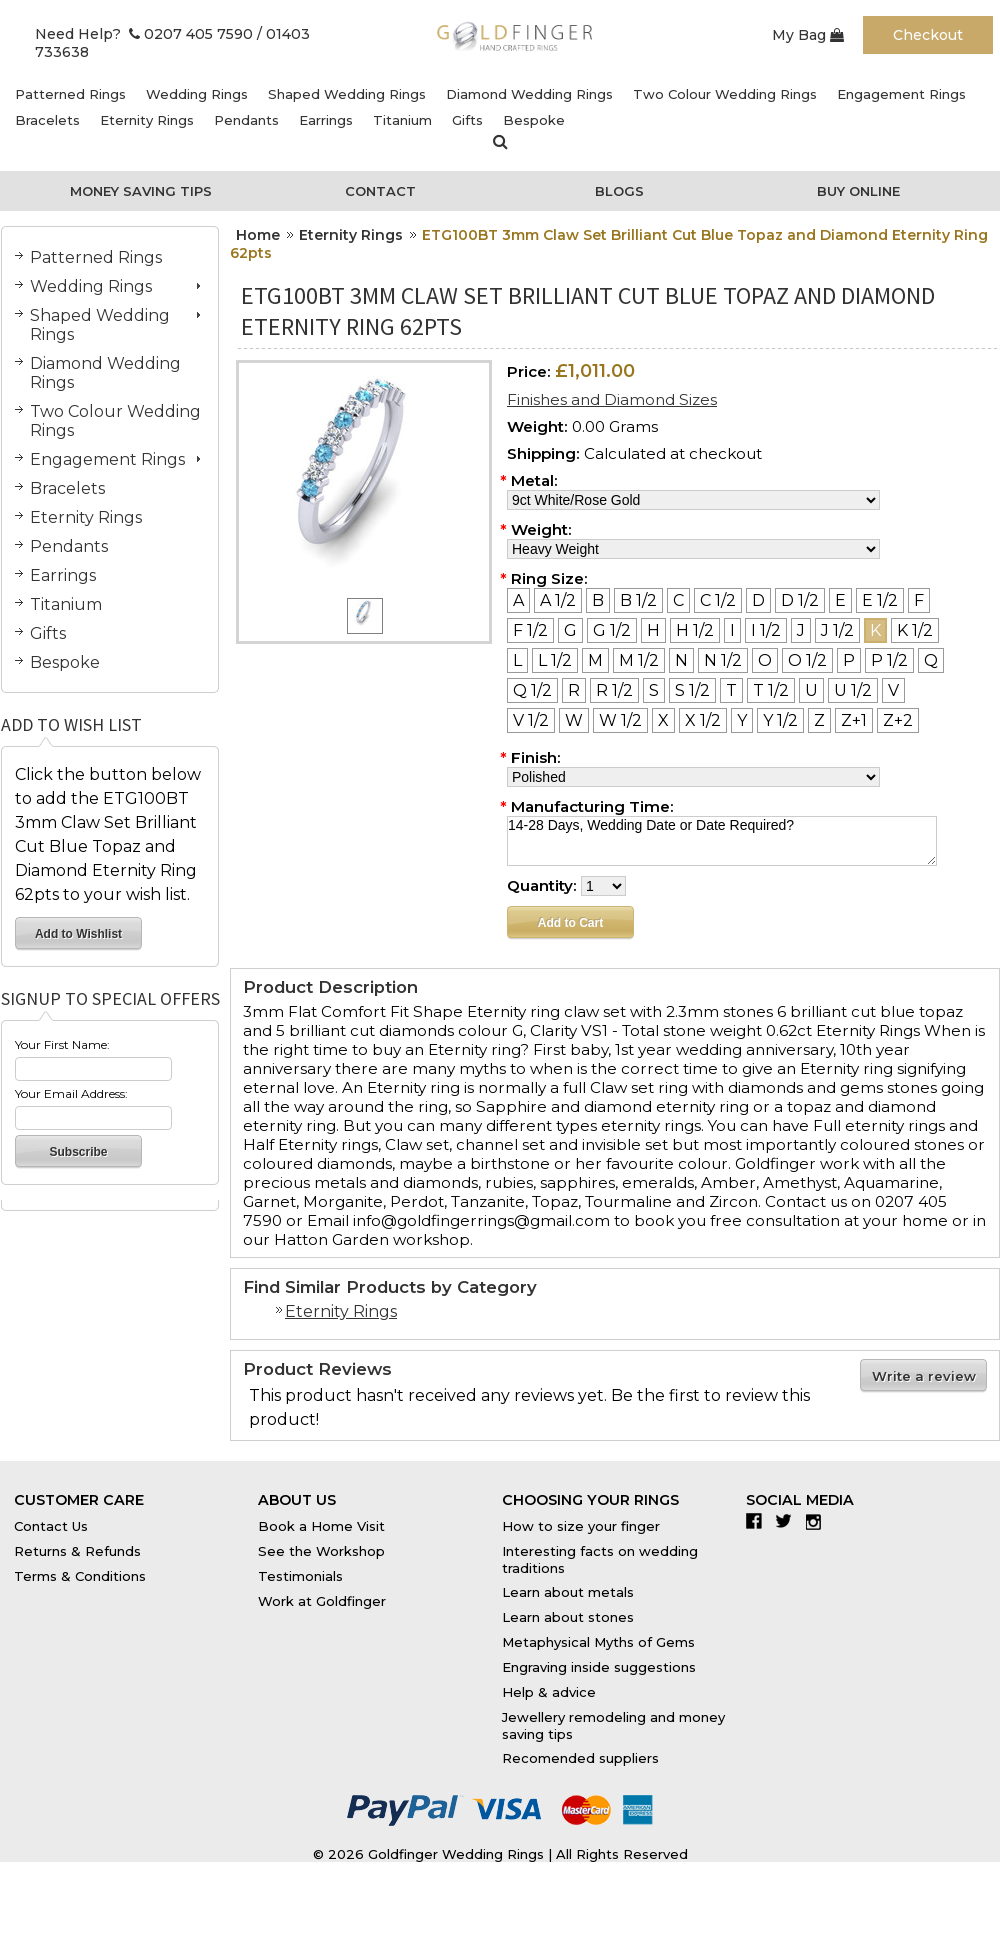 The image size is (1000, 1949). I want to click on Work at Goldfinger, so click(322, 1601).